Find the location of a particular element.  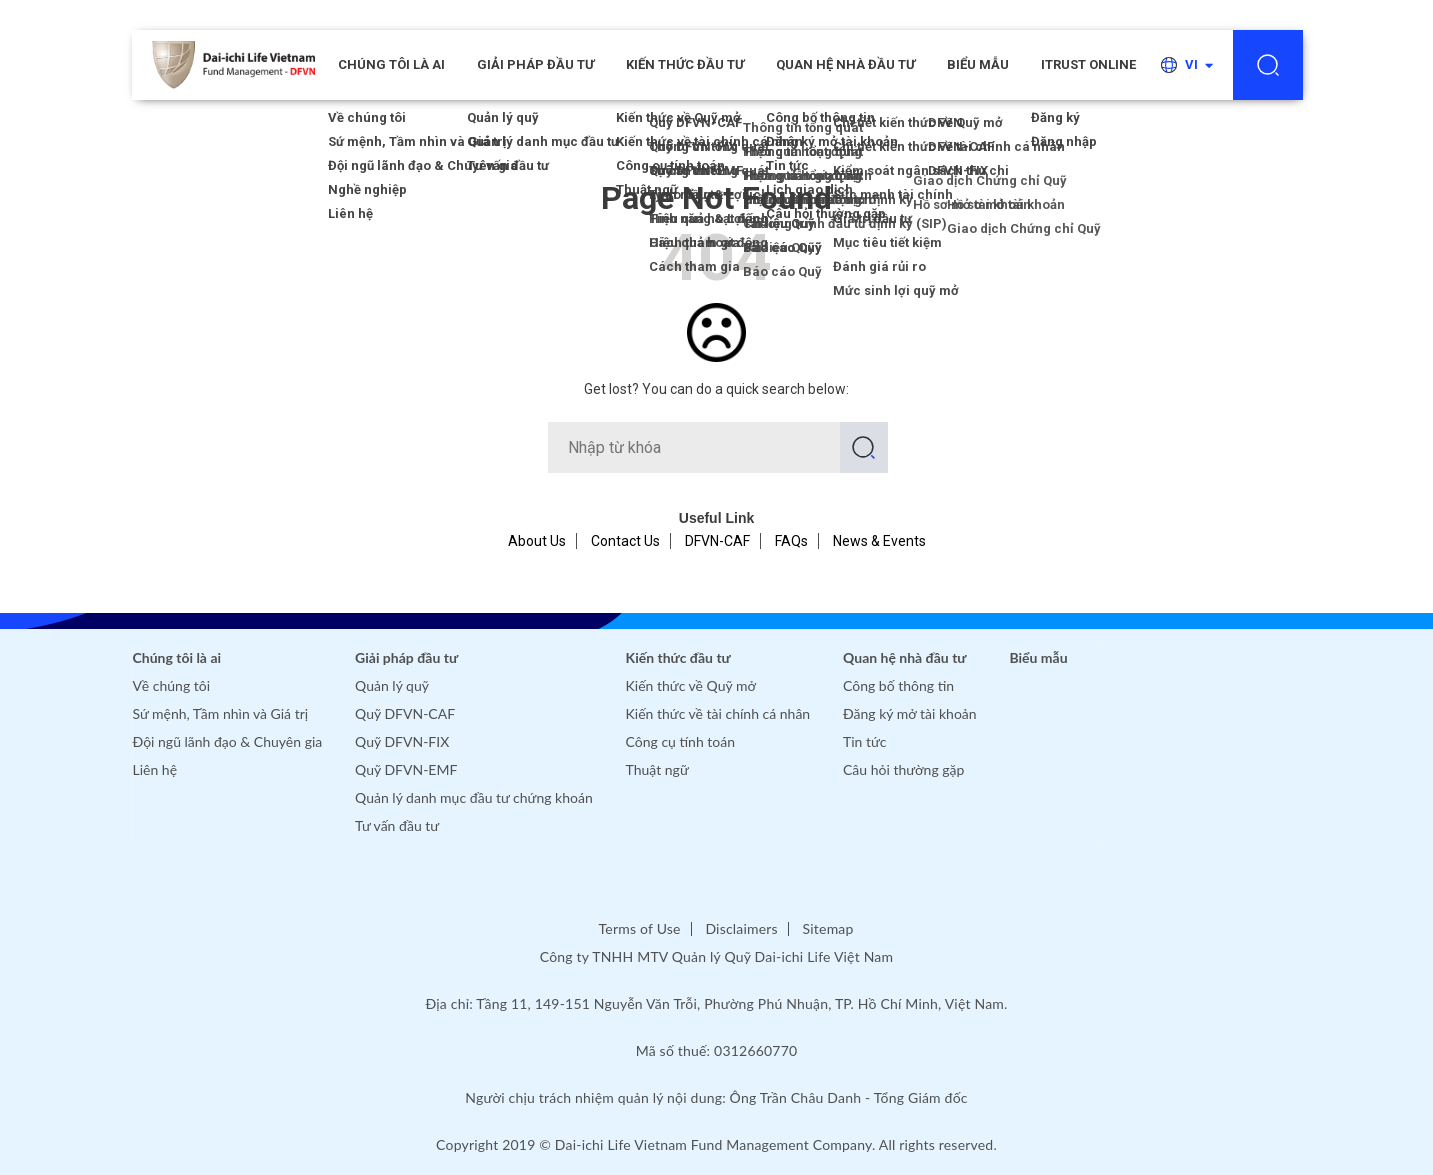

News & Events is located at coordinates (879, 541).